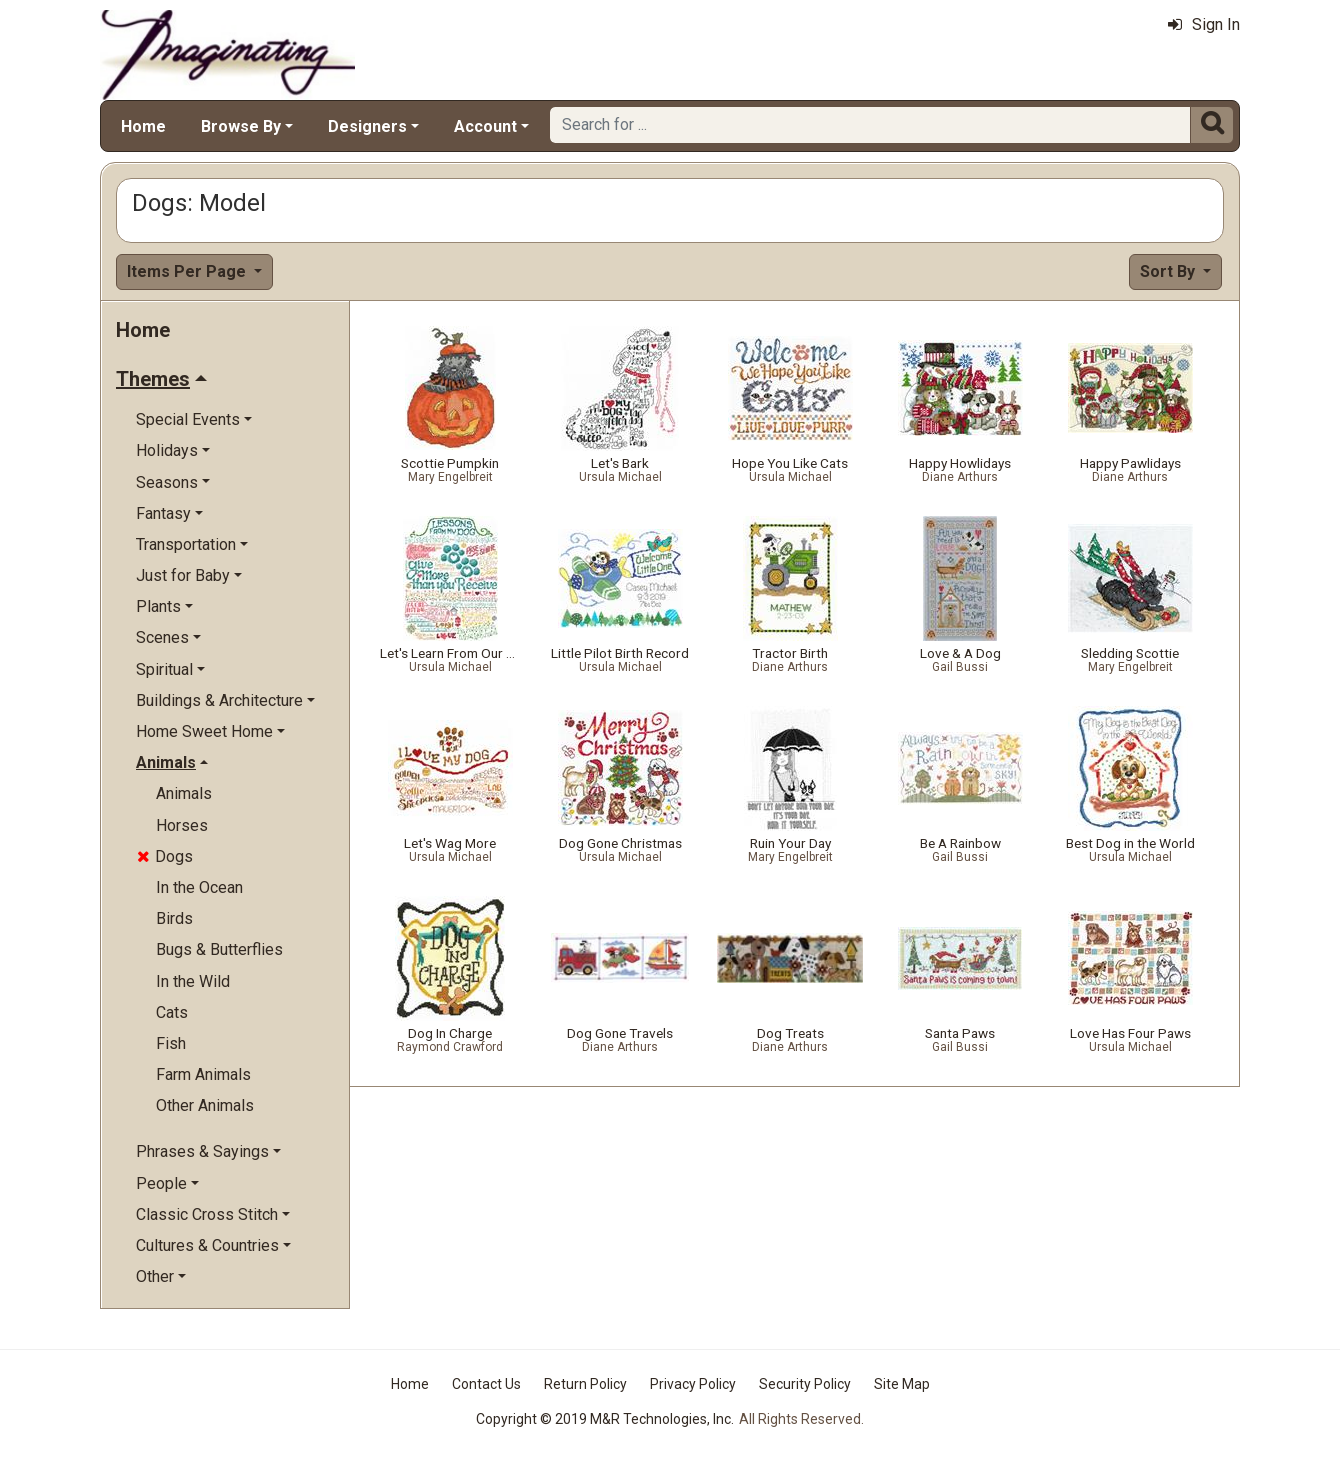 The height and width of the screenshot is (1467, 1340). Describe the element at coordinates (805, 1384) in the screenshot. I see `Security Policy` at that location.